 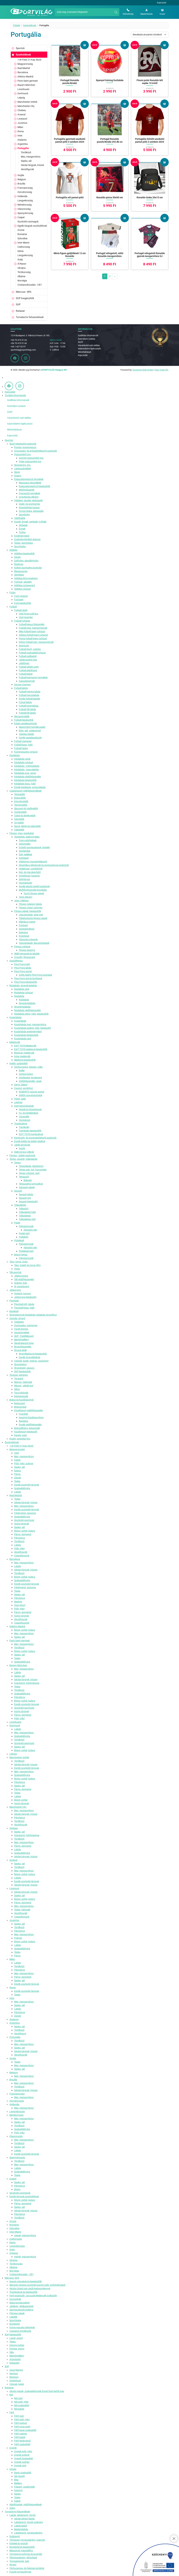 What do you see at coordinates (21, 900) in the screenshot?
I see `Jóga, pilátesz` at bounding box center [21, 900].